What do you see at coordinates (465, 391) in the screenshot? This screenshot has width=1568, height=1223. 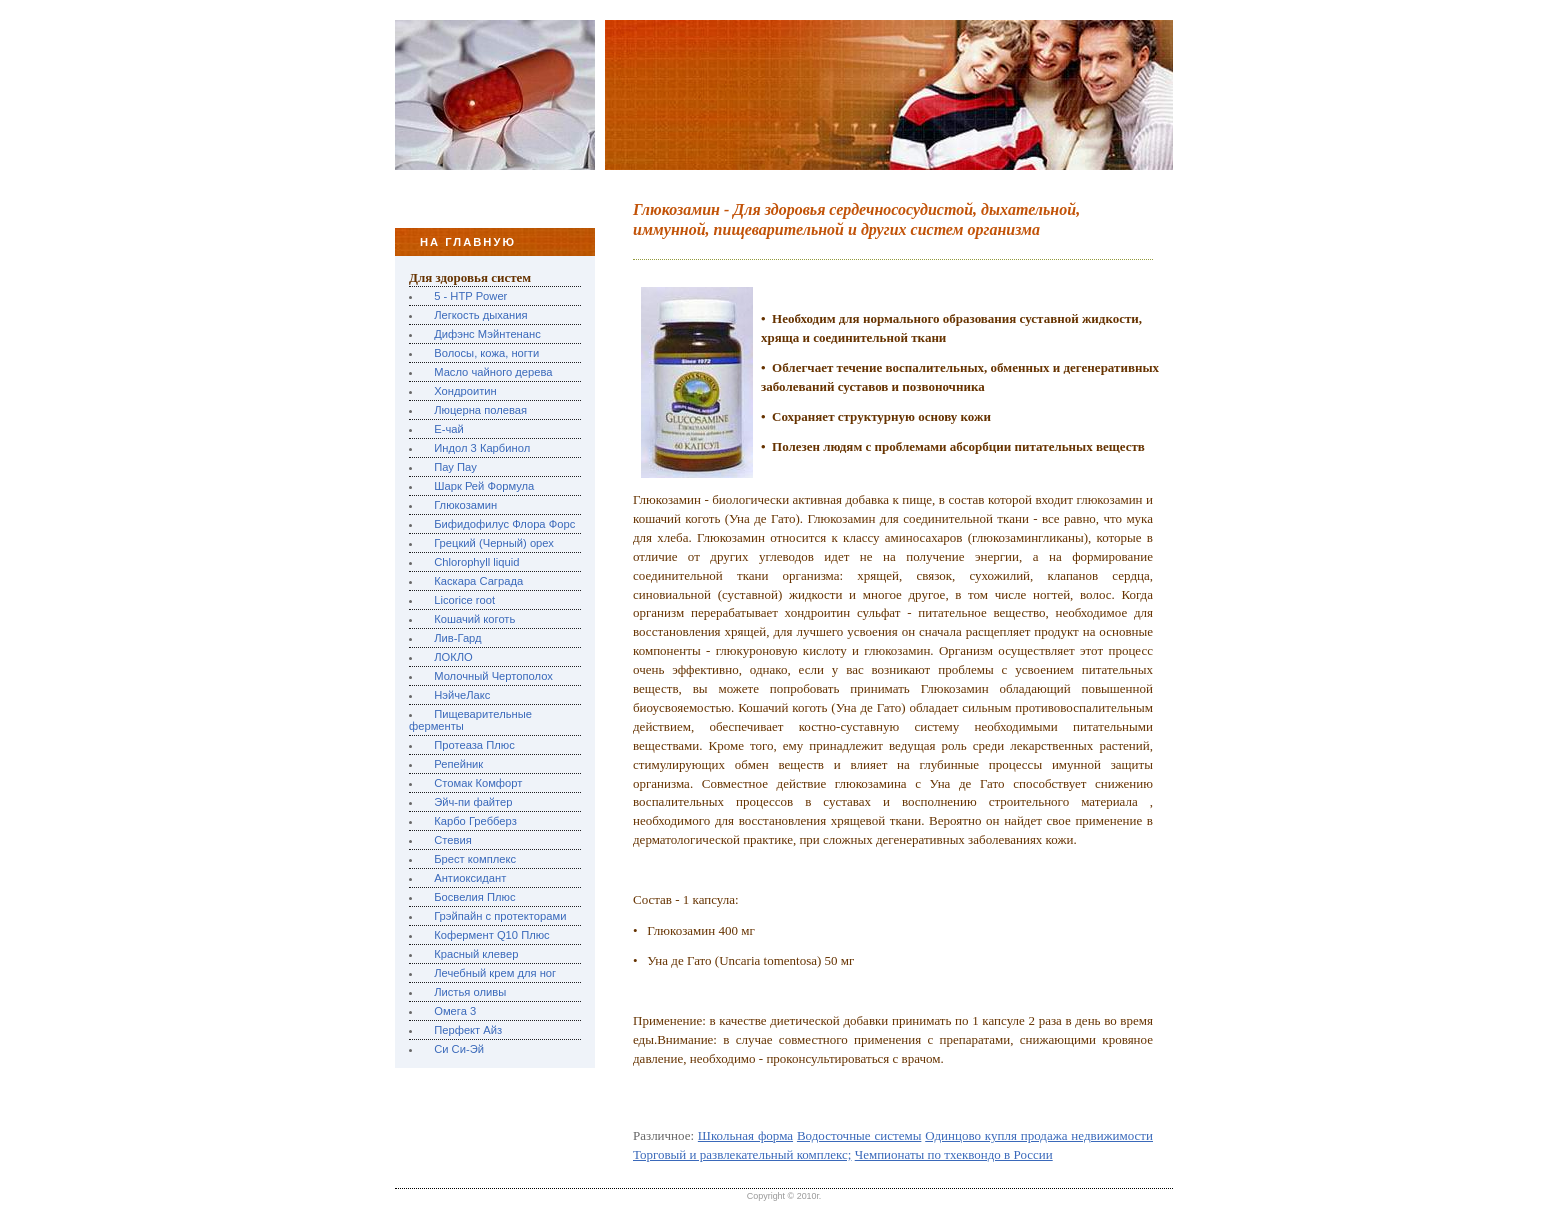 I see `Хондроитин` at bounding box center [465, 391].